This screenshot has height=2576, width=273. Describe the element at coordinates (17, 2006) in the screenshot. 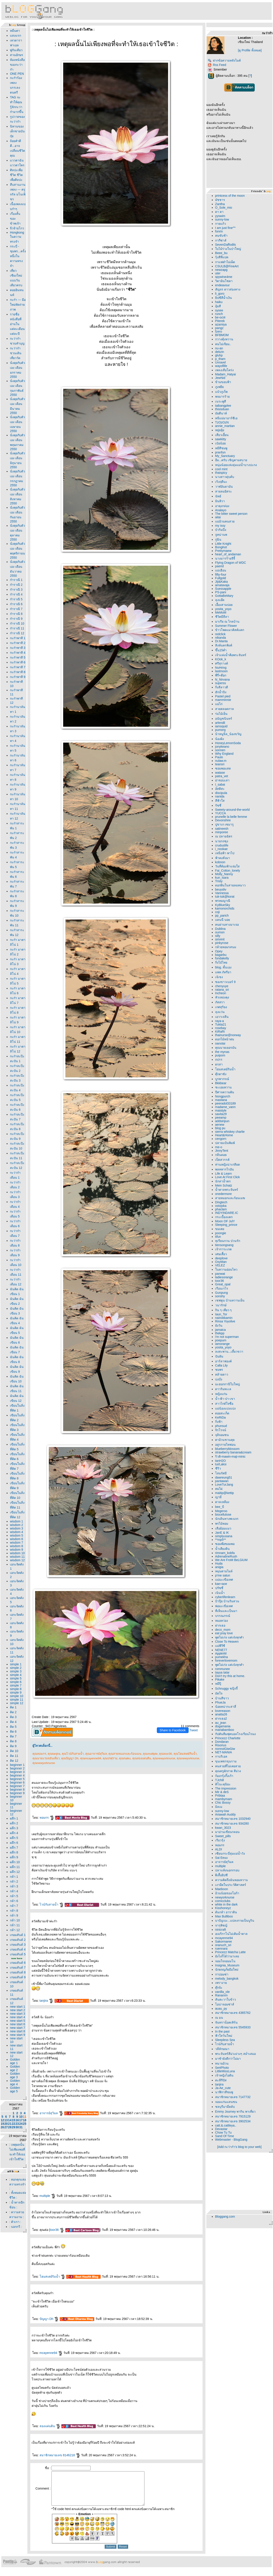

I see `new start 1` at that location.